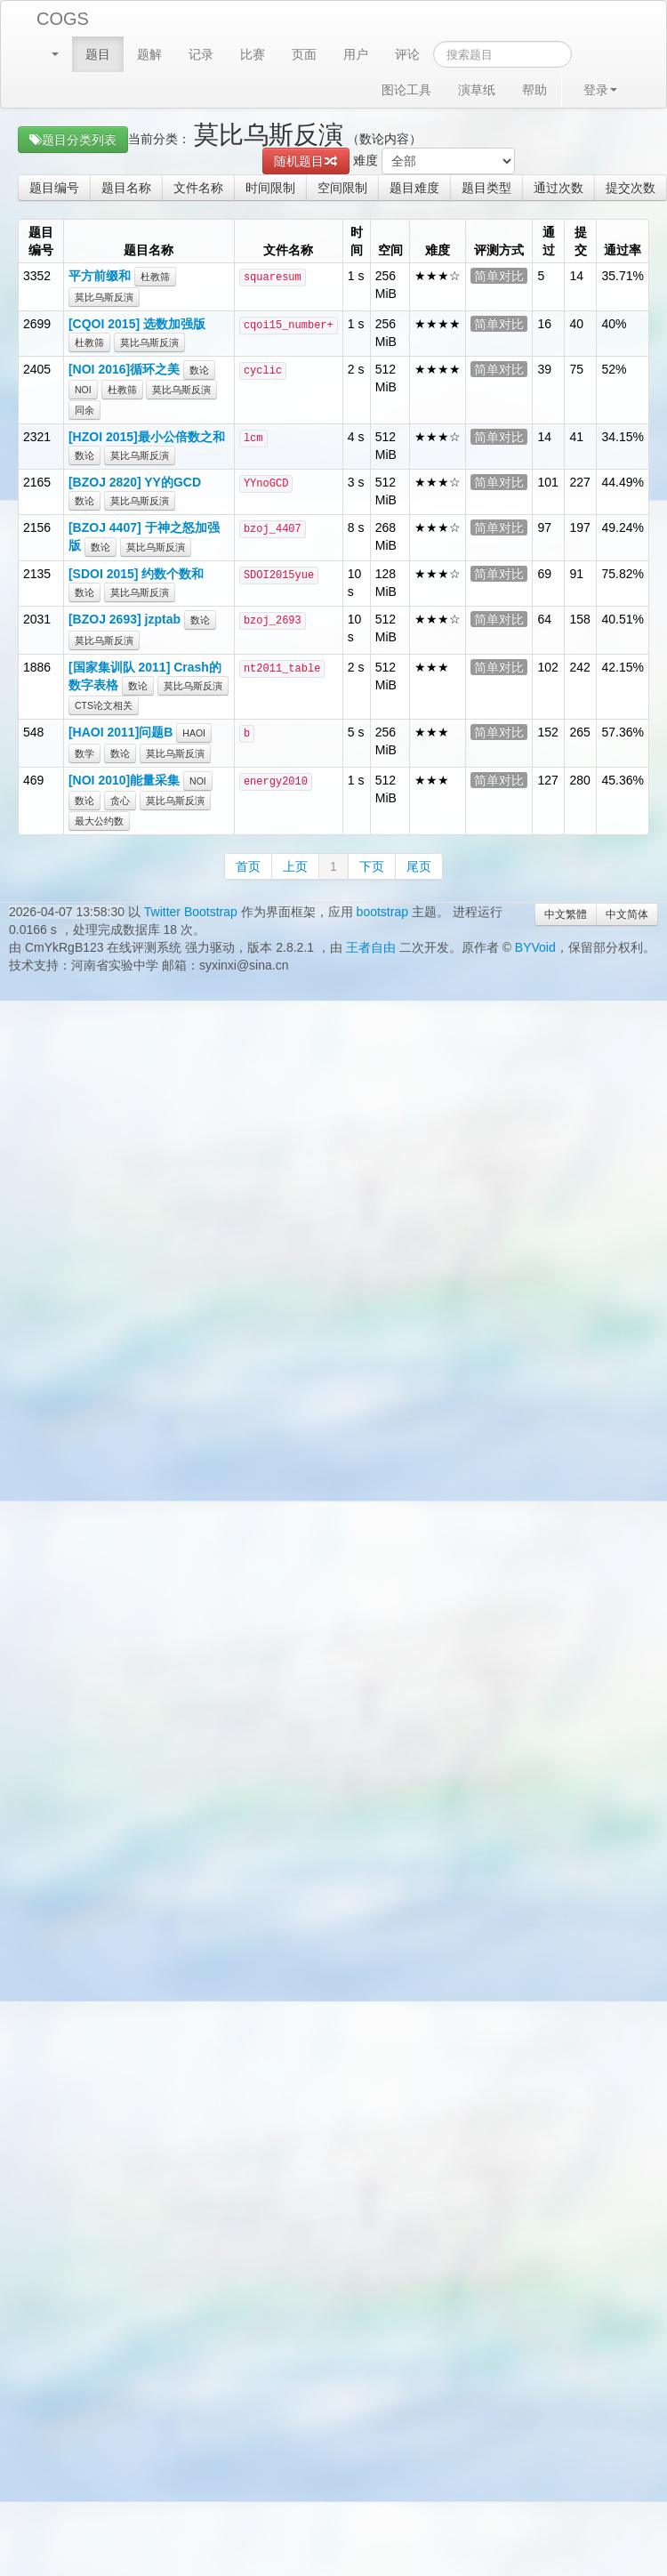 The height and width of the screenshot is (2576, 667). Describe the element at coordinates (476, 90) in the screenshot. I see `演草纸` at that location.